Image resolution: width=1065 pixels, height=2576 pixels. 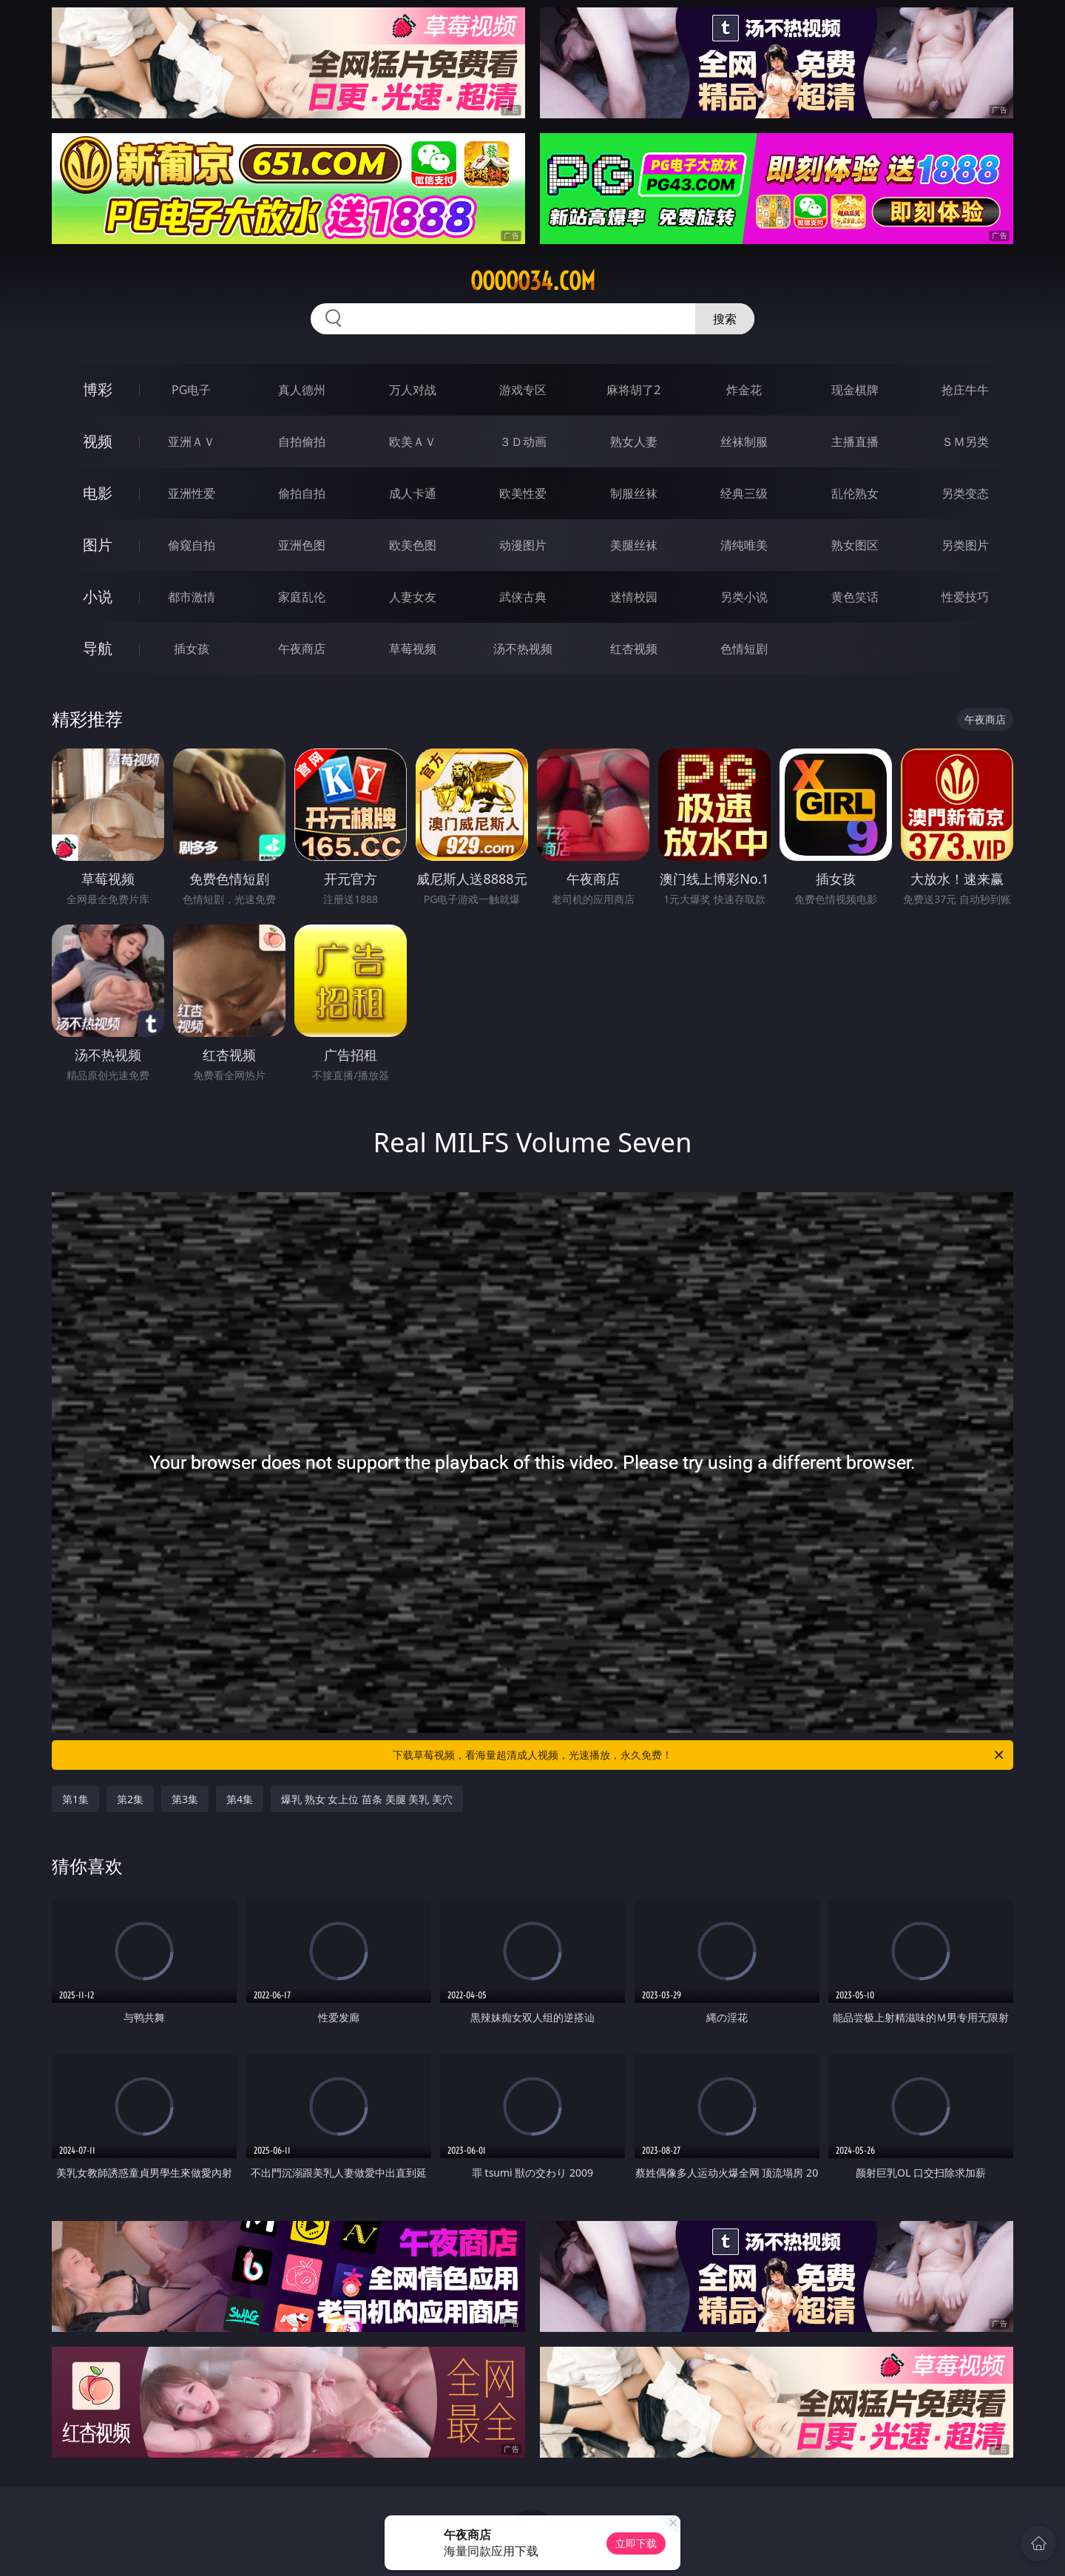 I want to click on 下载草莓视频，看海量超清成人视频，光速播放，永久免费！, so click(x=699, y=1755).